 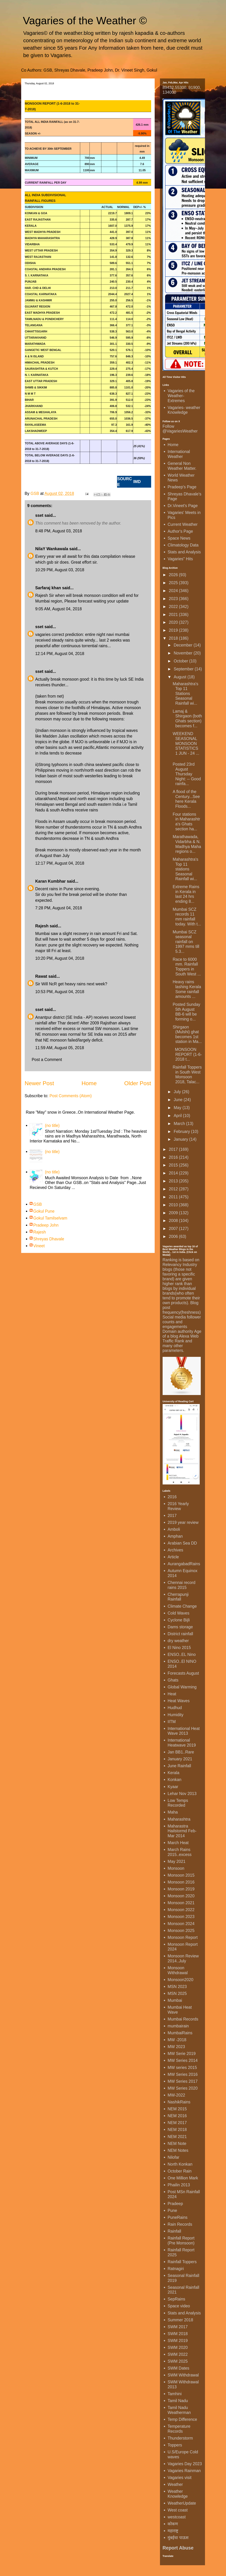 What do you see at coordinates (179, 454) in the screenshot?
I see `International Weather` at bounding box center [179, 454].